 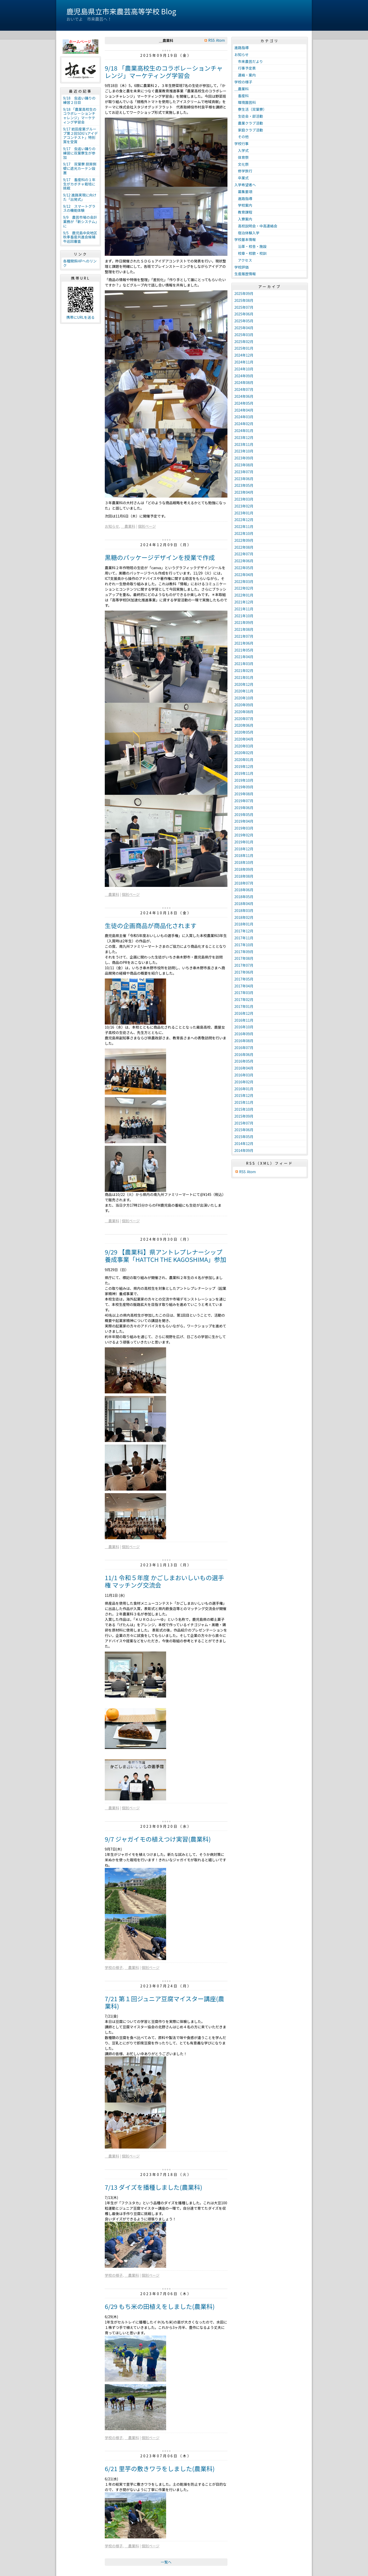 I want to click on 9/17 岩田産業グループ第２回SDG‘sアイデアコンテスト」特別賞を受賞, so click(x=80, y=135).